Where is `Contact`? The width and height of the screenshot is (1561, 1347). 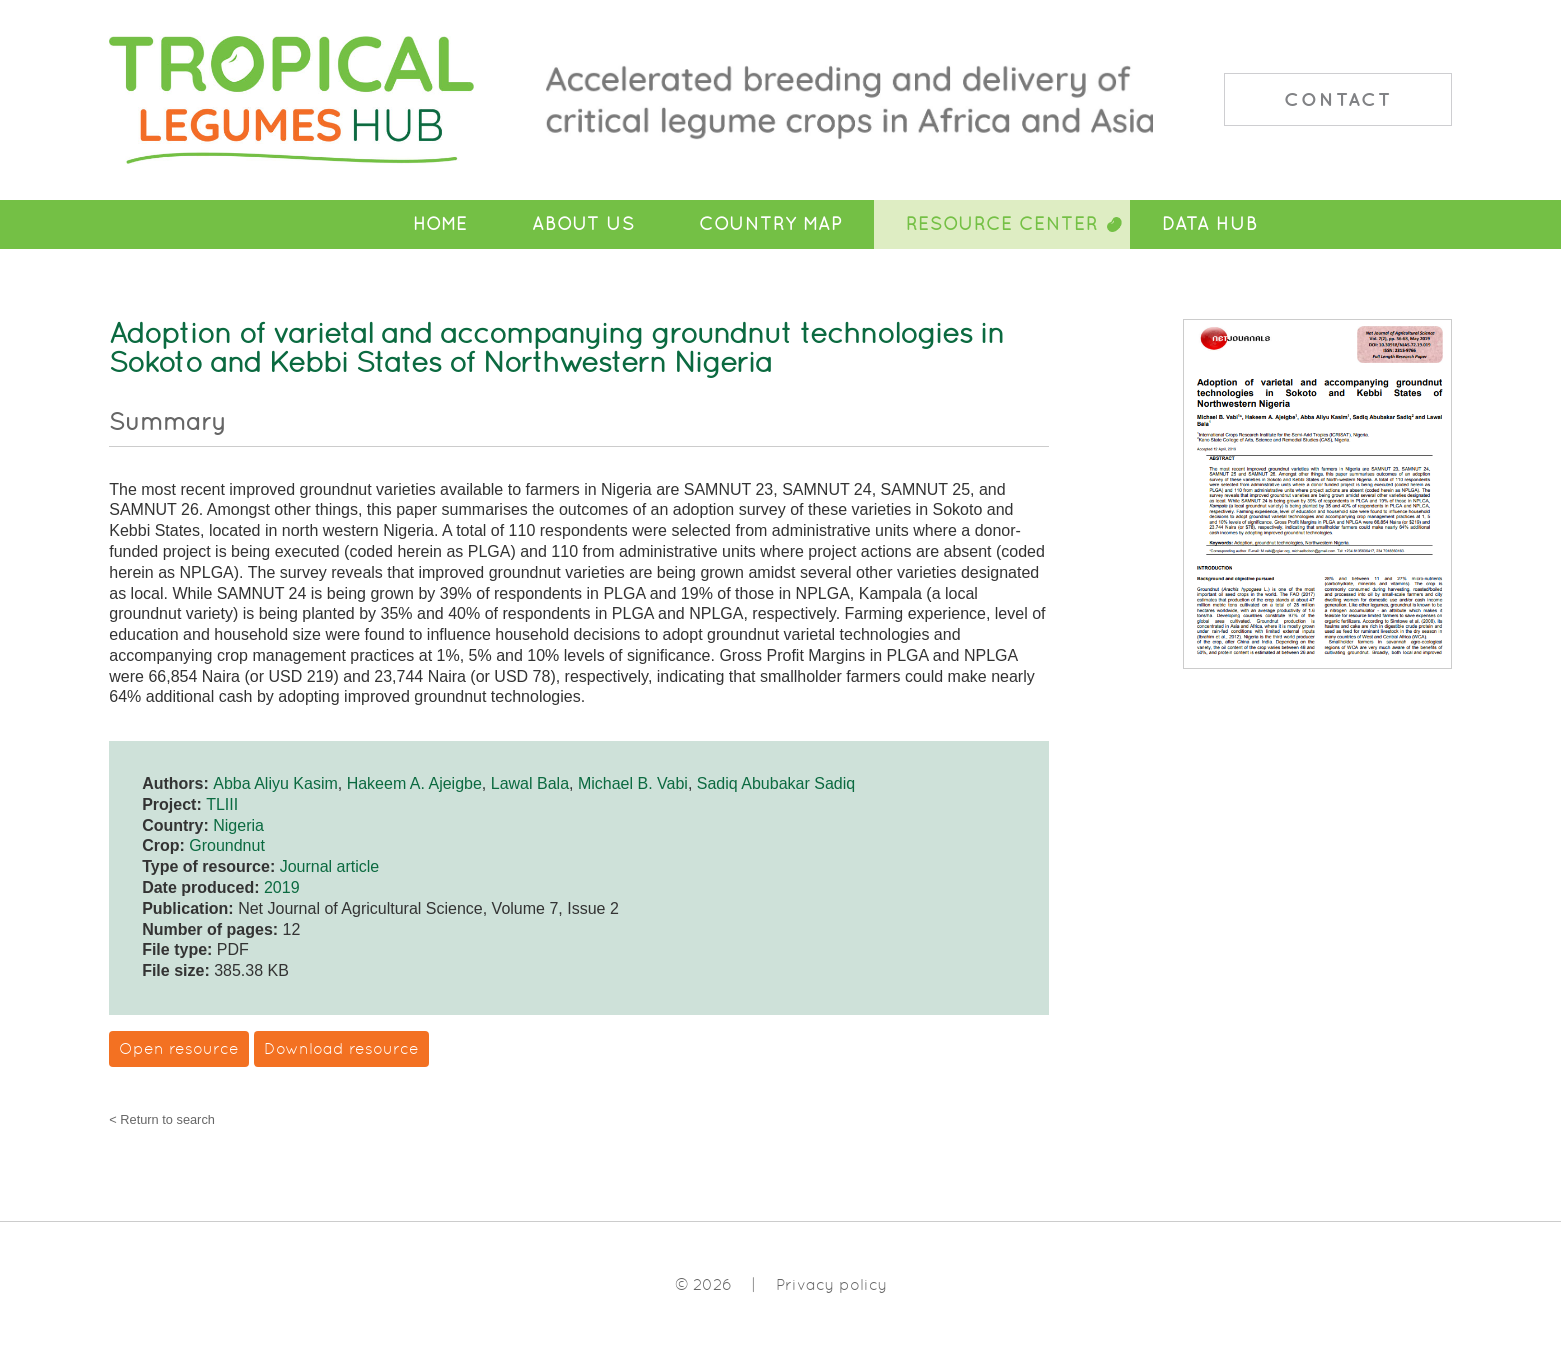
Contact is located at coordinates (1338, 99).